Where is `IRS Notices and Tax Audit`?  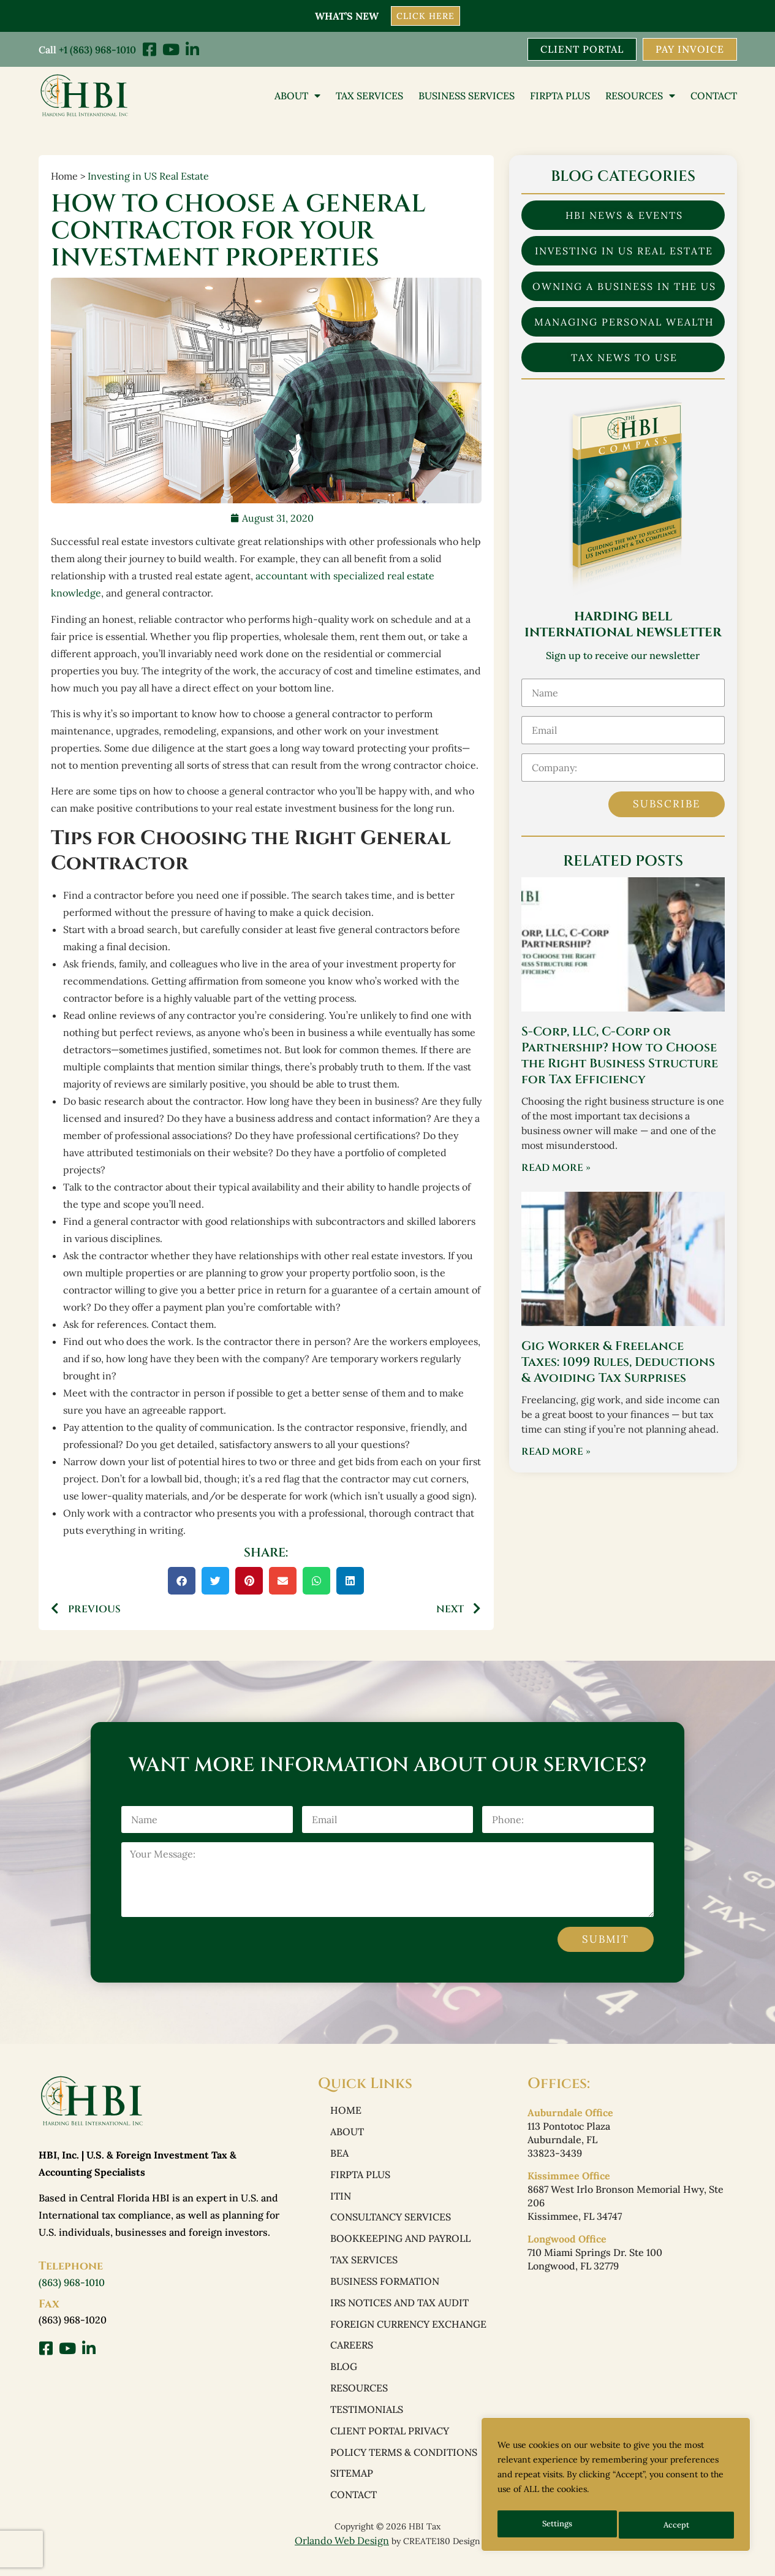
IRS Notices and Tax Audit is located at coordinates (399, 2310).